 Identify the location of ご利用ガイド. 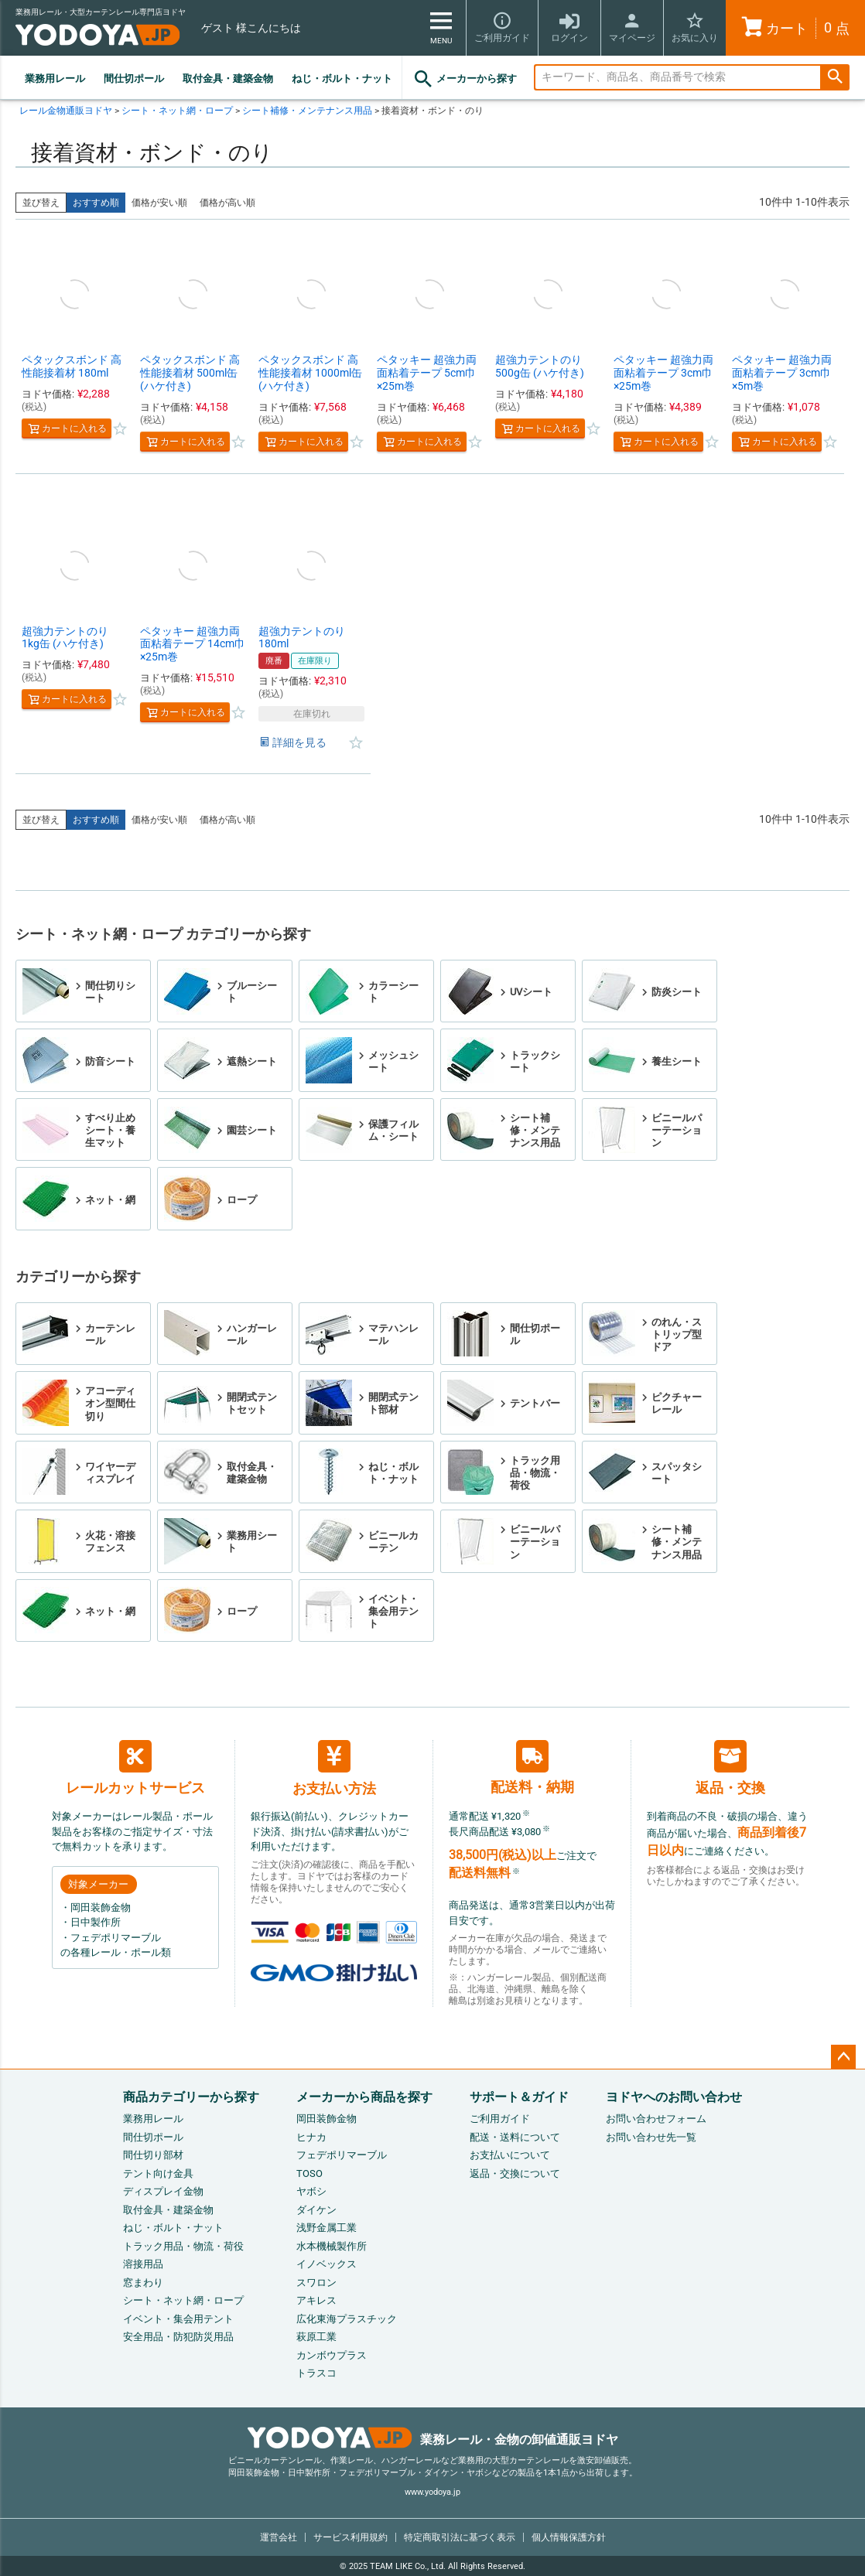
(500, 2118).